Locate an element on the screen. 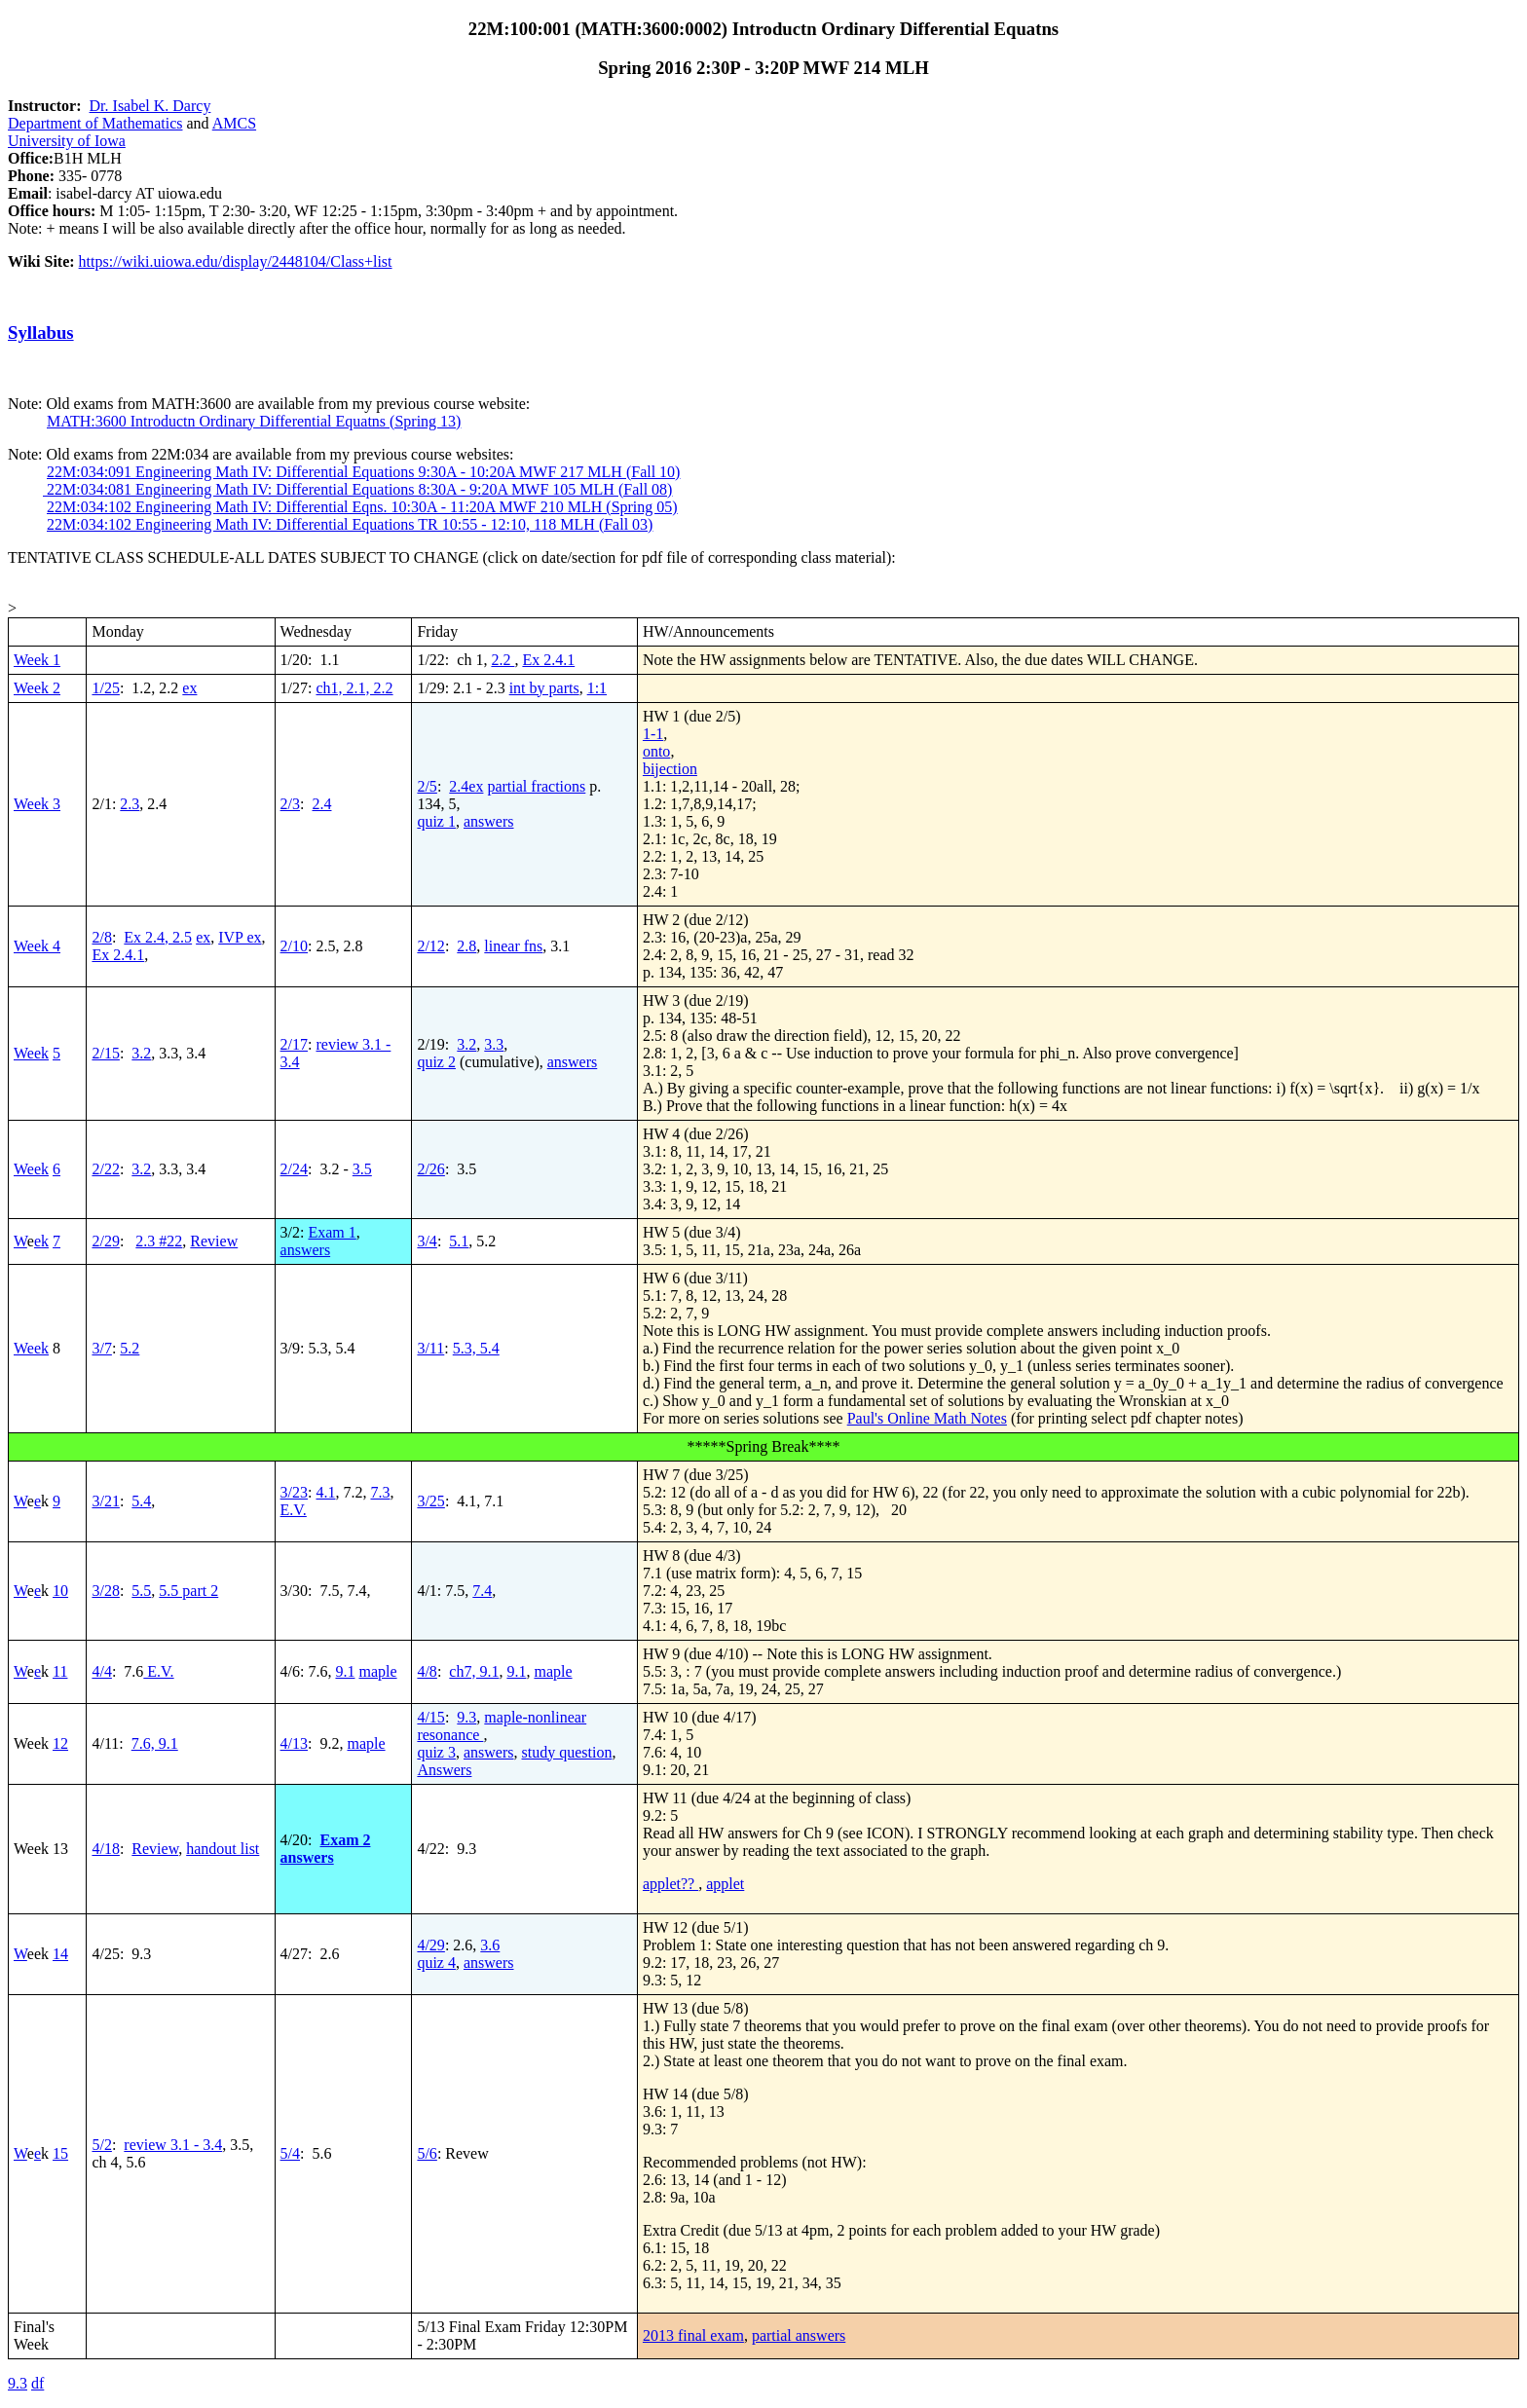 This screenshot has width=1527, height=2408. 15 is located at coordinates (60, 2153).